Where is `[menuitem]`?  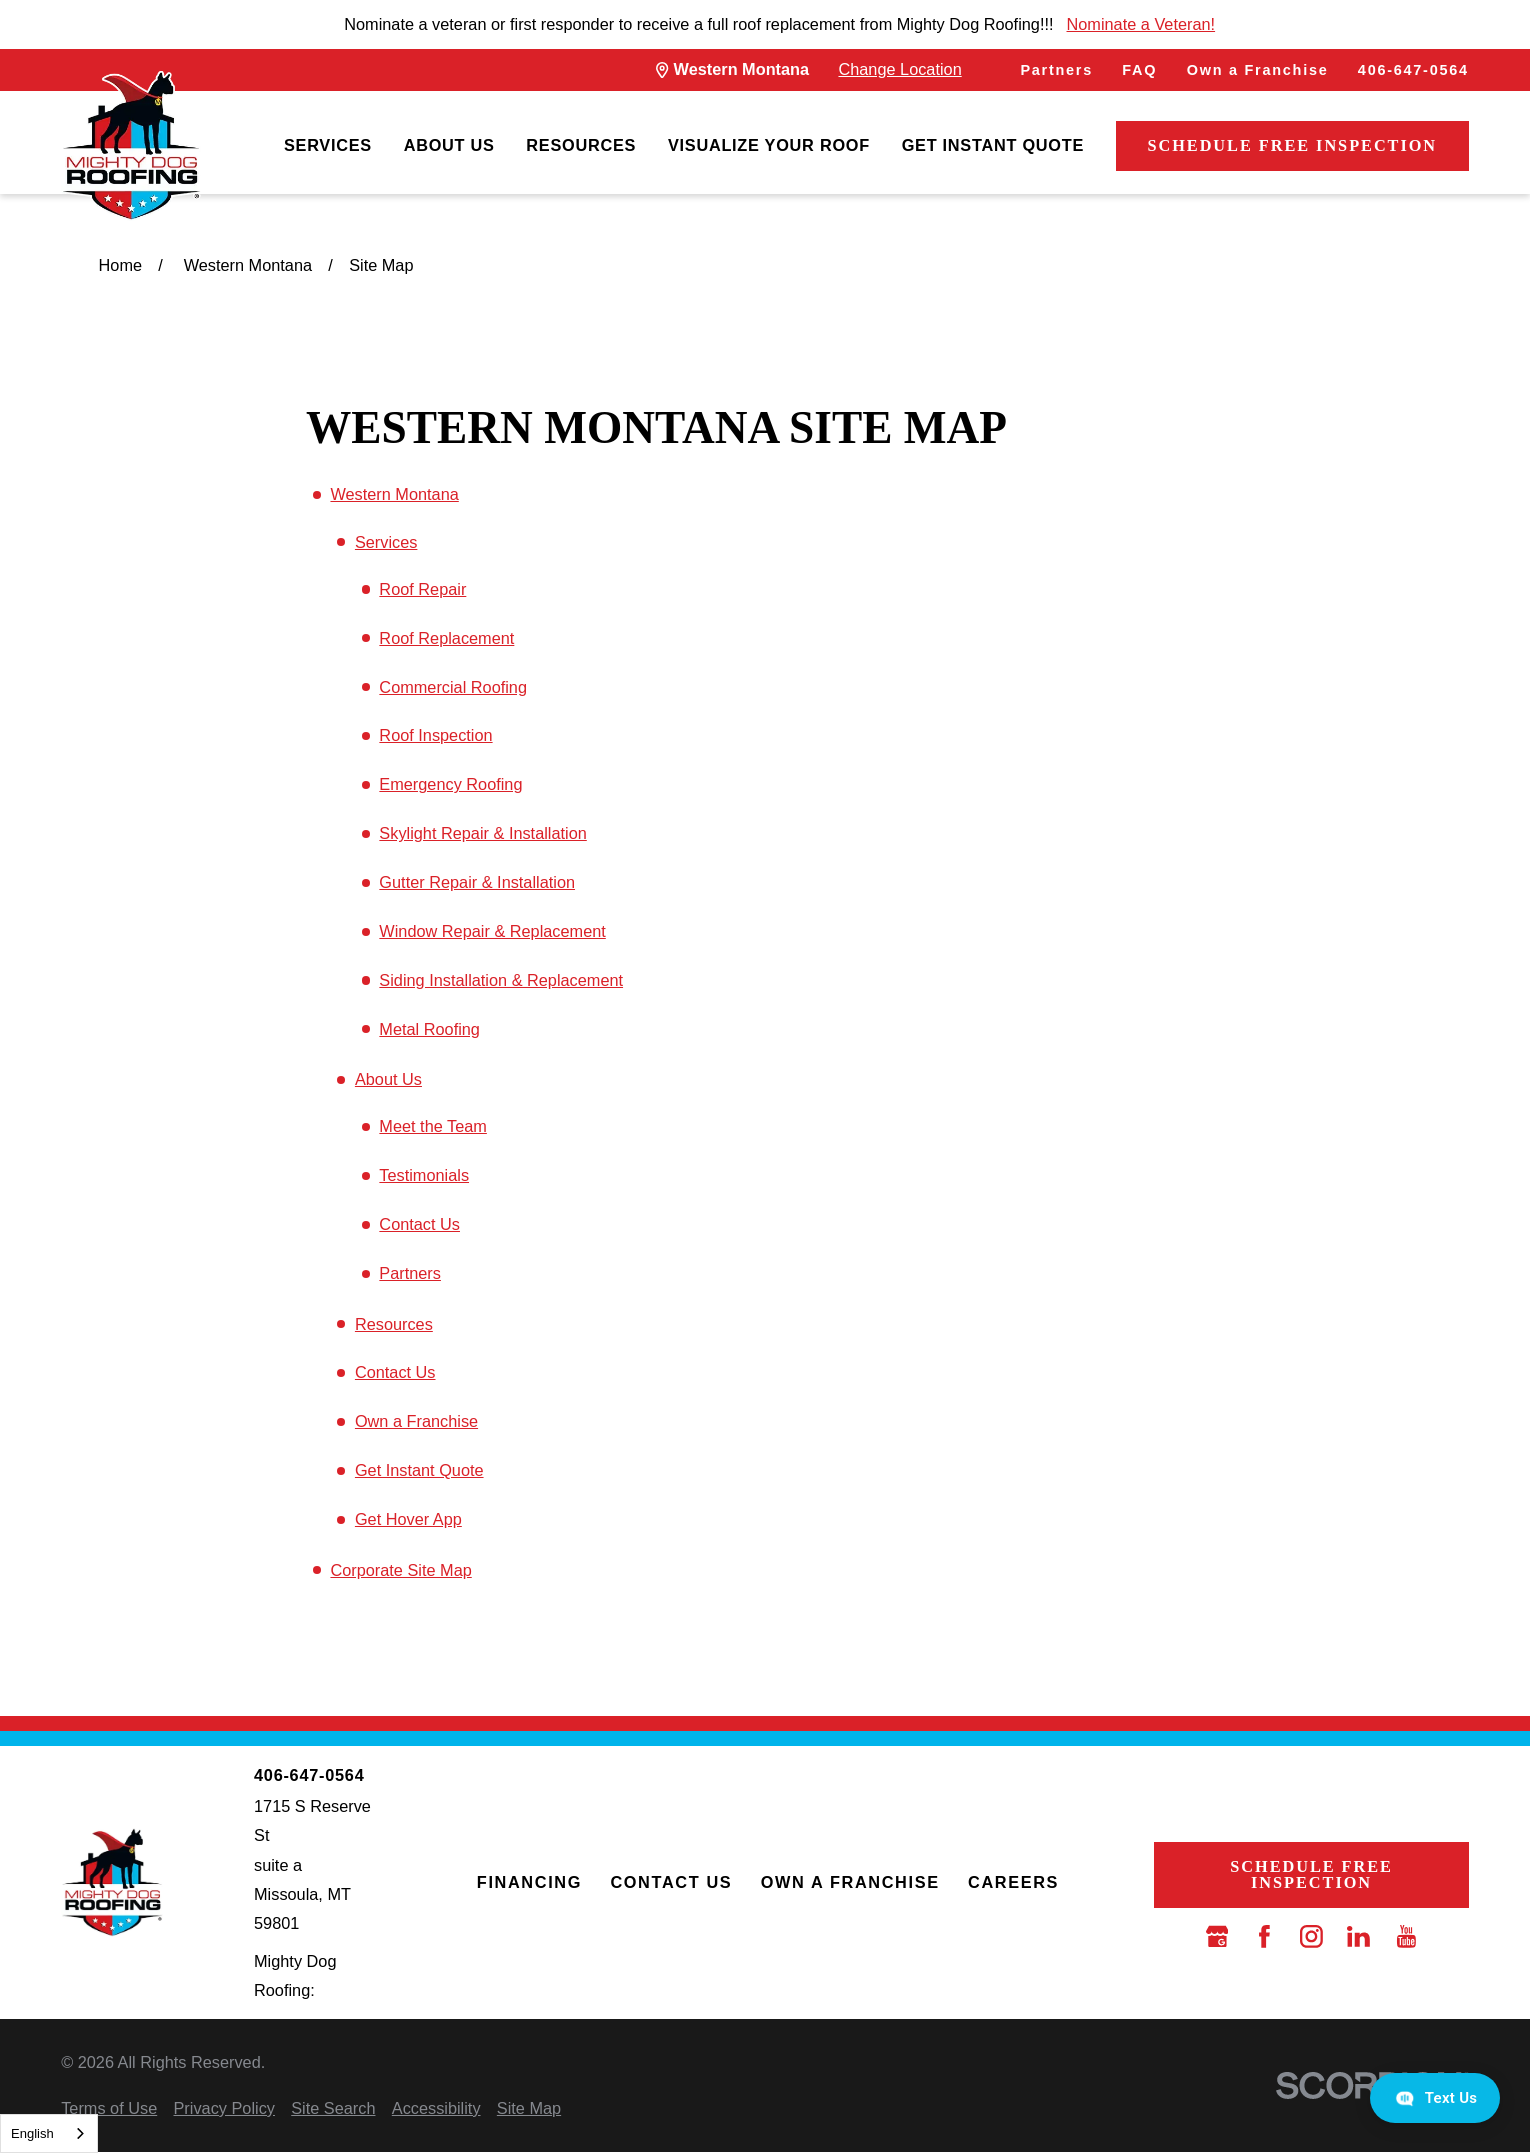 [menuitem] is located at coordinates (328, 146).